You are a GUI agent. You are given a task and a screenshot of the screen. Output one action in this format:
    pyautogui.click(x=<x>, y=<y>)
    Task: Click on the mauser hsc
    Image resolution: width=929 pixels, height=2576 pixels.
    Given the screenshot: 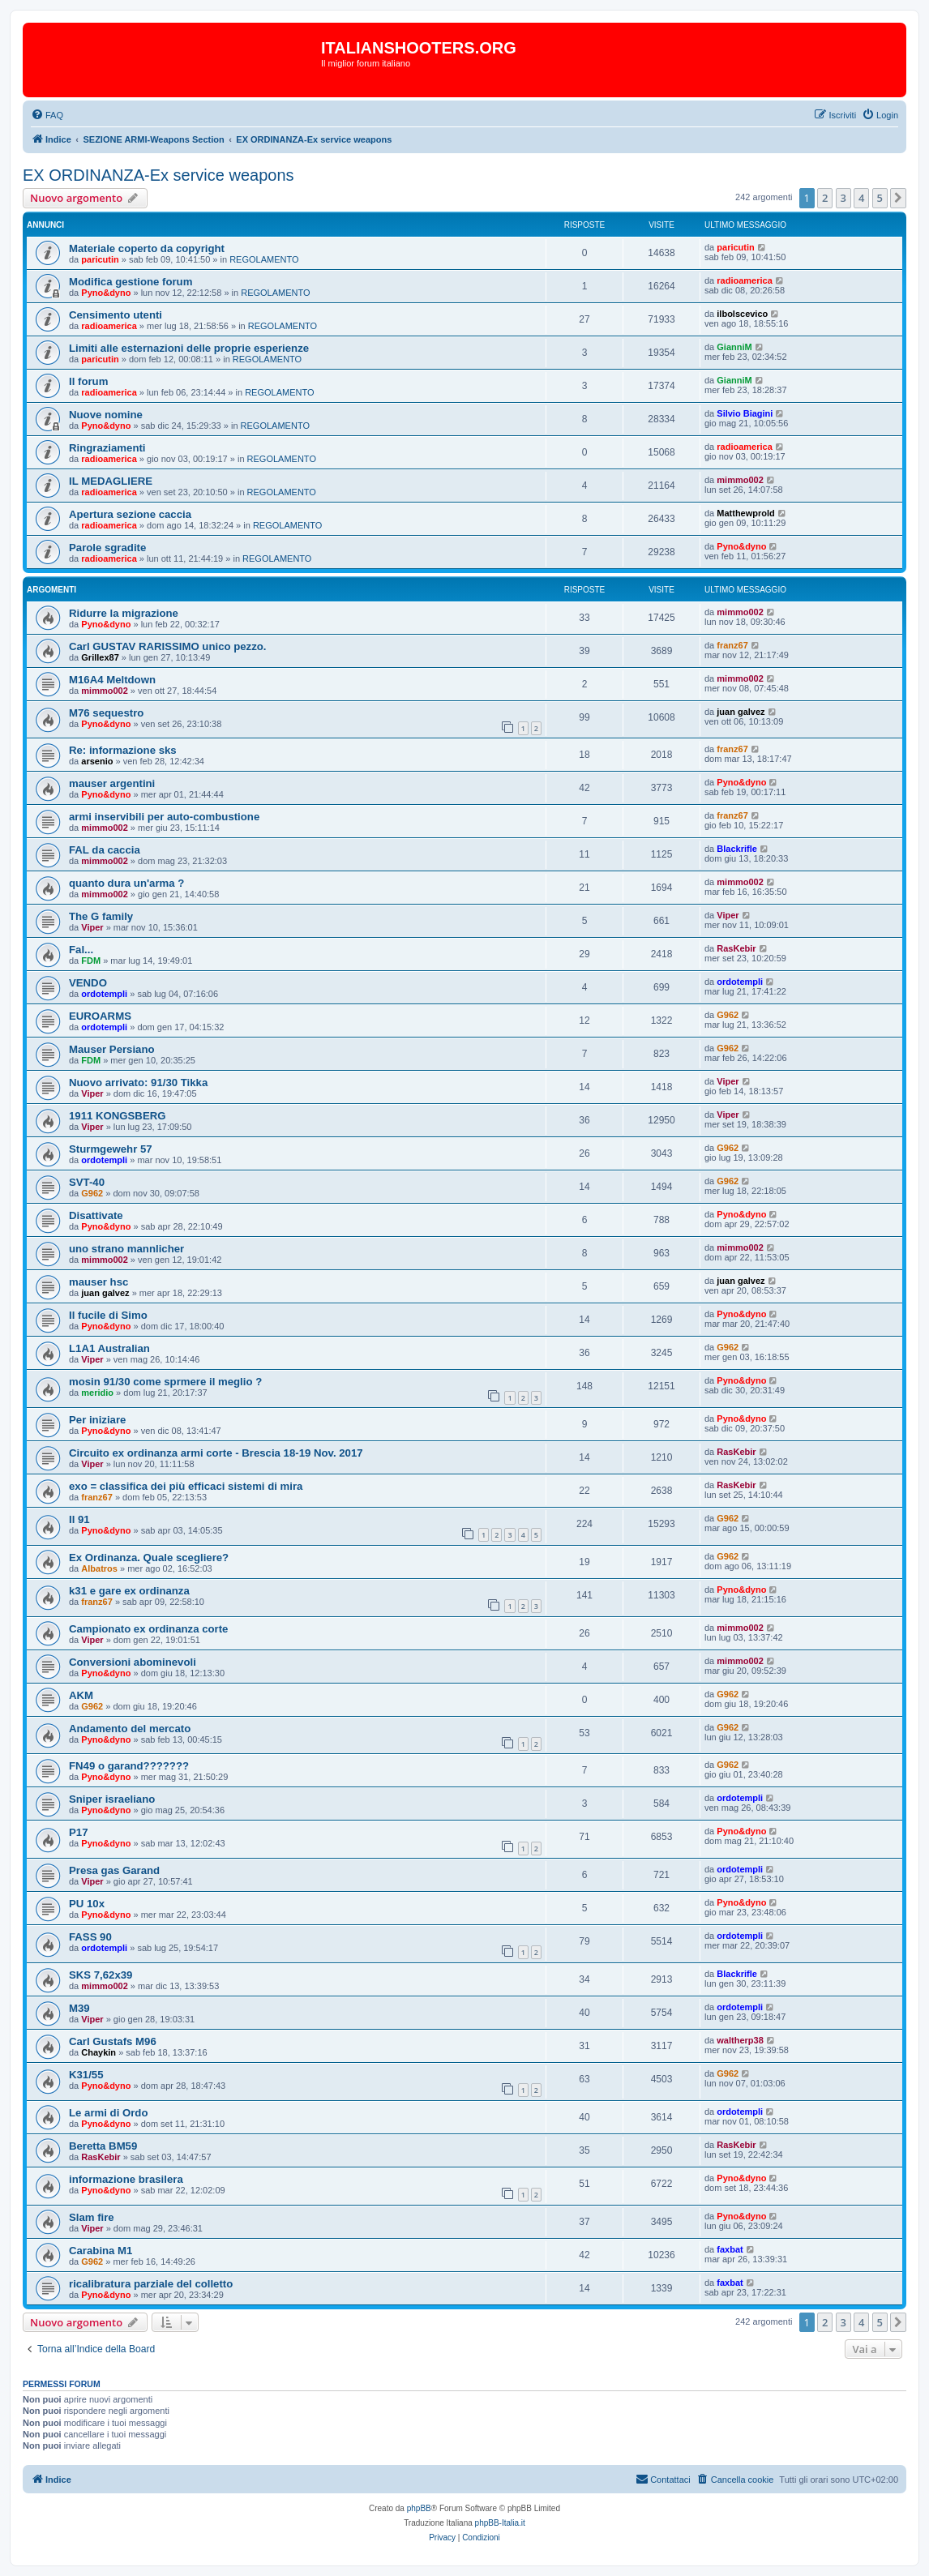 What is the action you would take?
    pyautogui.click(x=98, y=1282)
    